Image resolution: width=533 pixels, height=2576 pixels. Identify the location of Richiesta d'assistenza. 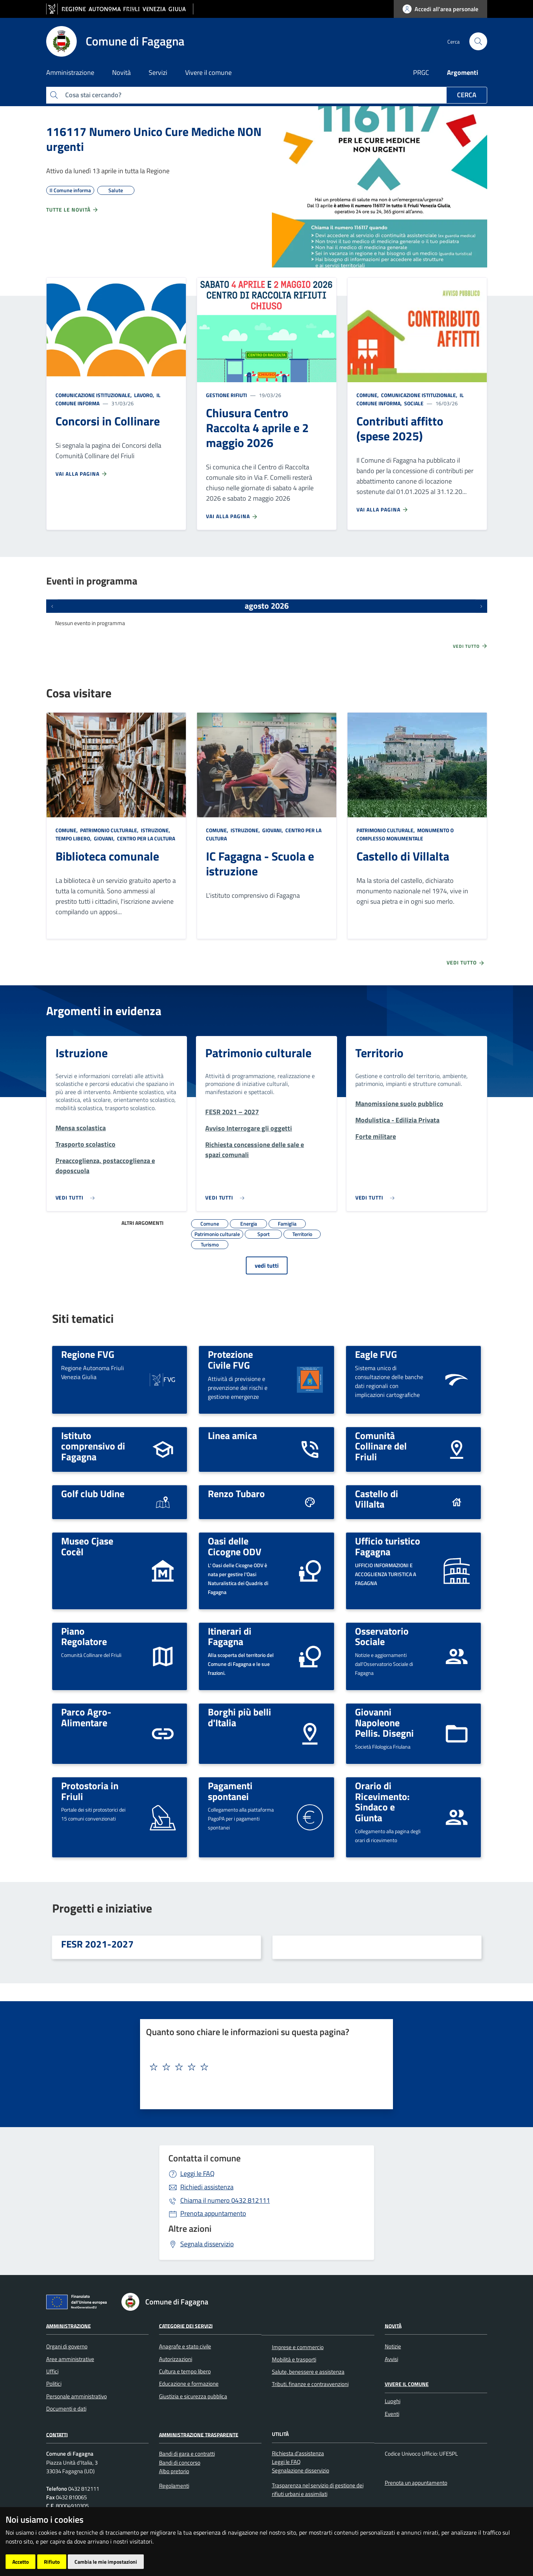
(298, 2453).